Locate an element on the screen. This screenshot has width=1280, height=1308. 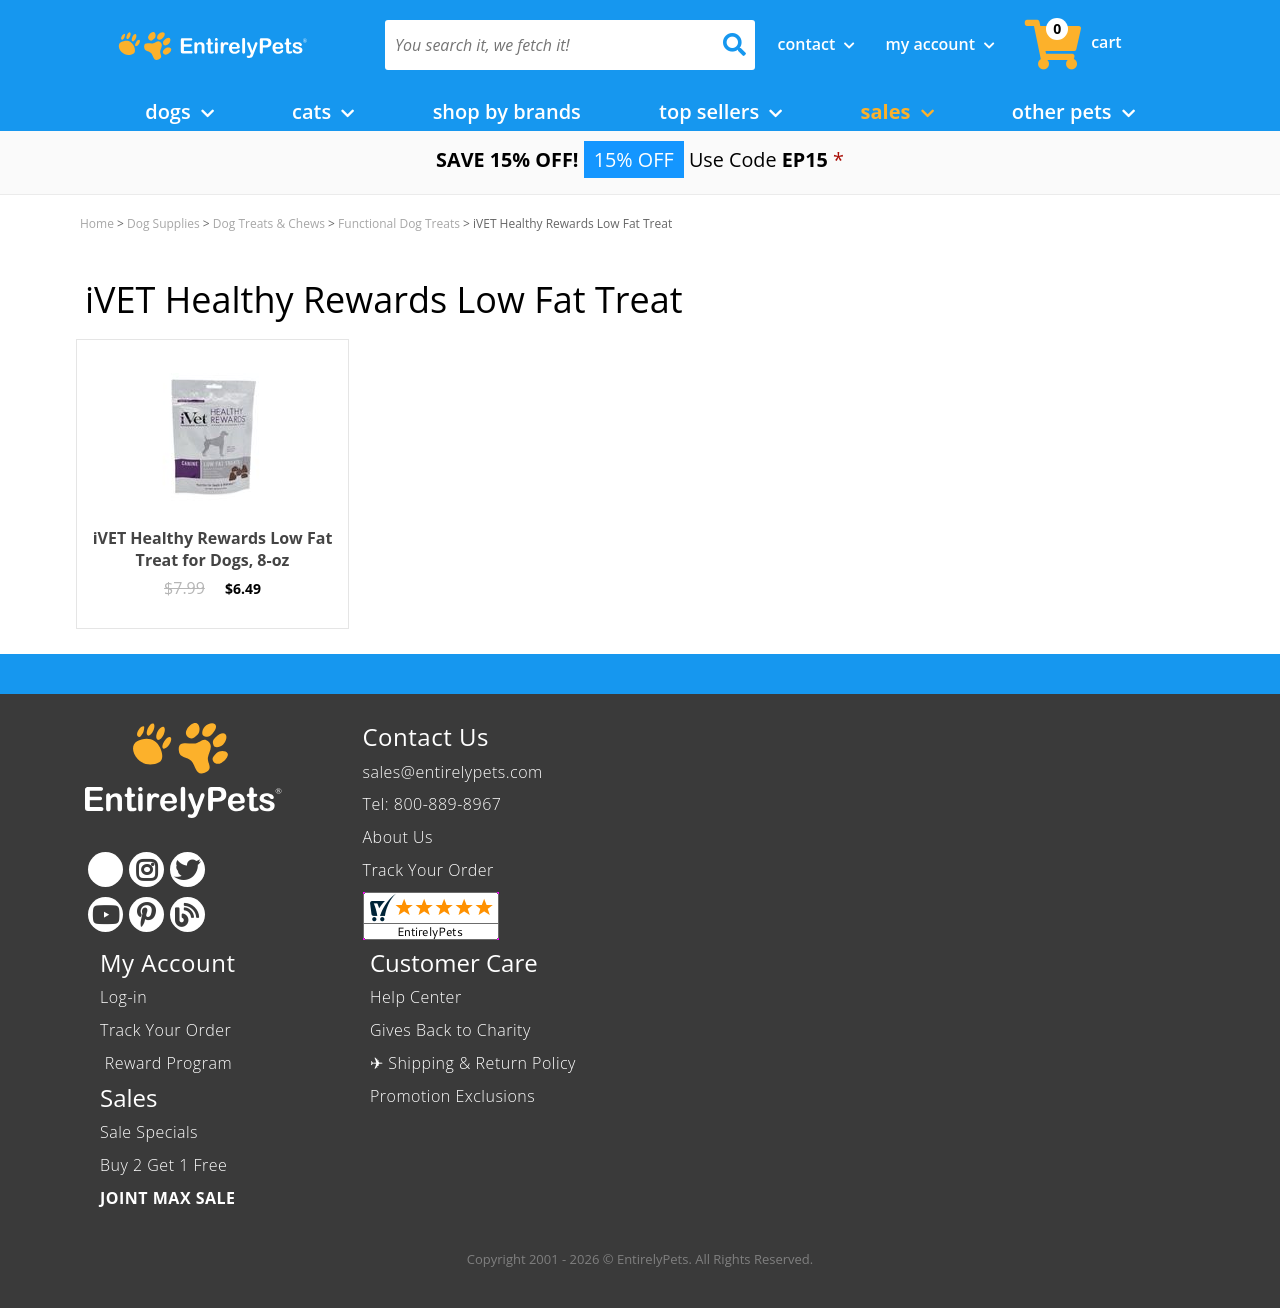
sales@entirelypets.com is located at coordinates (453, 772).